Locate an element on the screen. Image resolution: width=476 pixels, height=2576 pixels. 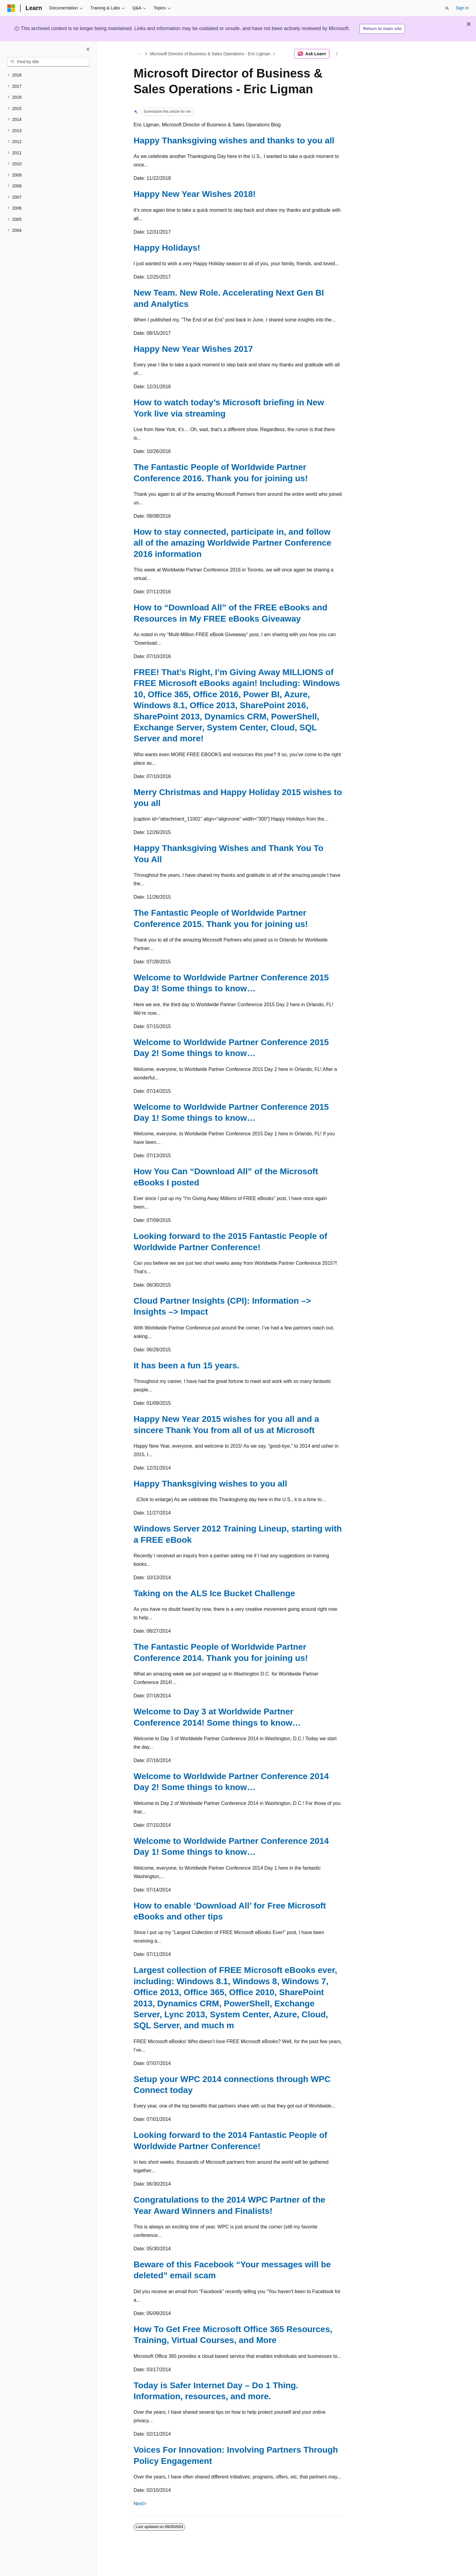
[All breadcrumbs] is located at coordinates (139, 54).